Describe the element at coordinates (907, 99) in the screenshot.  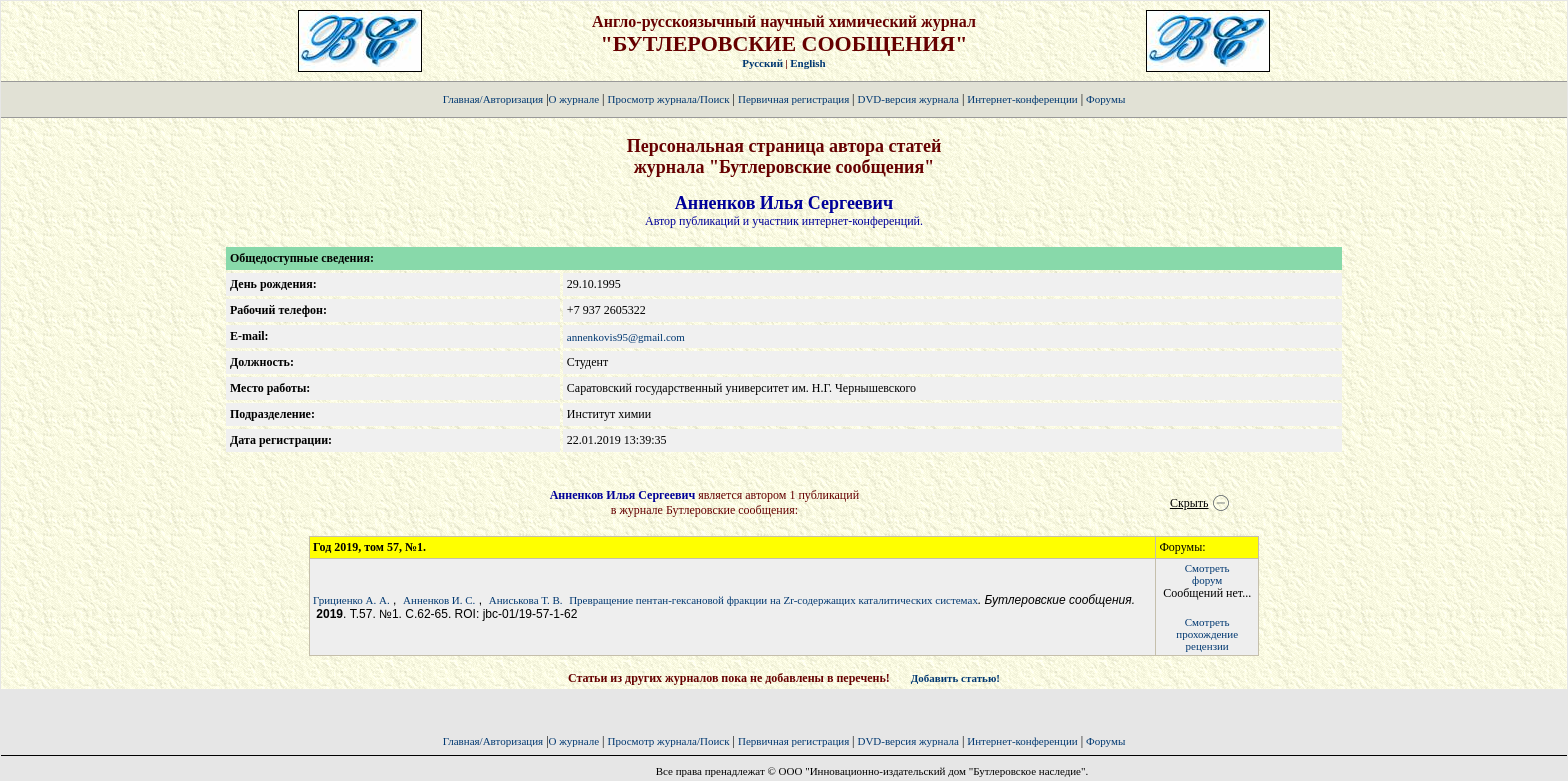
I see `DVD-версия журнала` at that location.